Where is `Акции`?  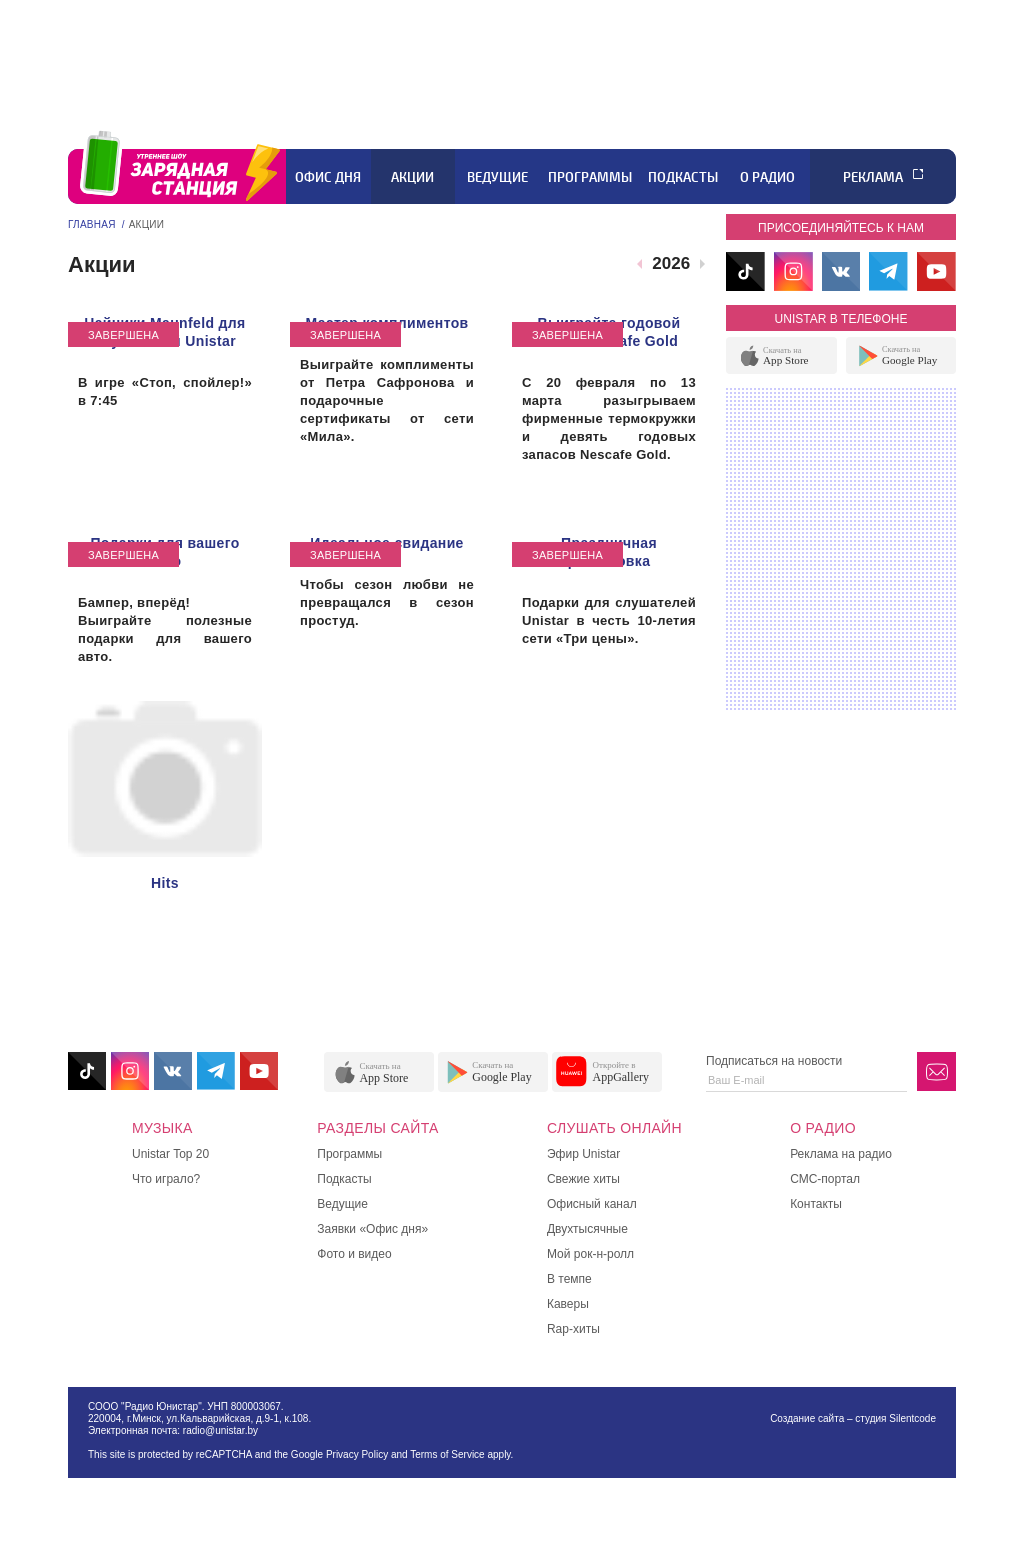 Акции is located at coordinates (412, 177).